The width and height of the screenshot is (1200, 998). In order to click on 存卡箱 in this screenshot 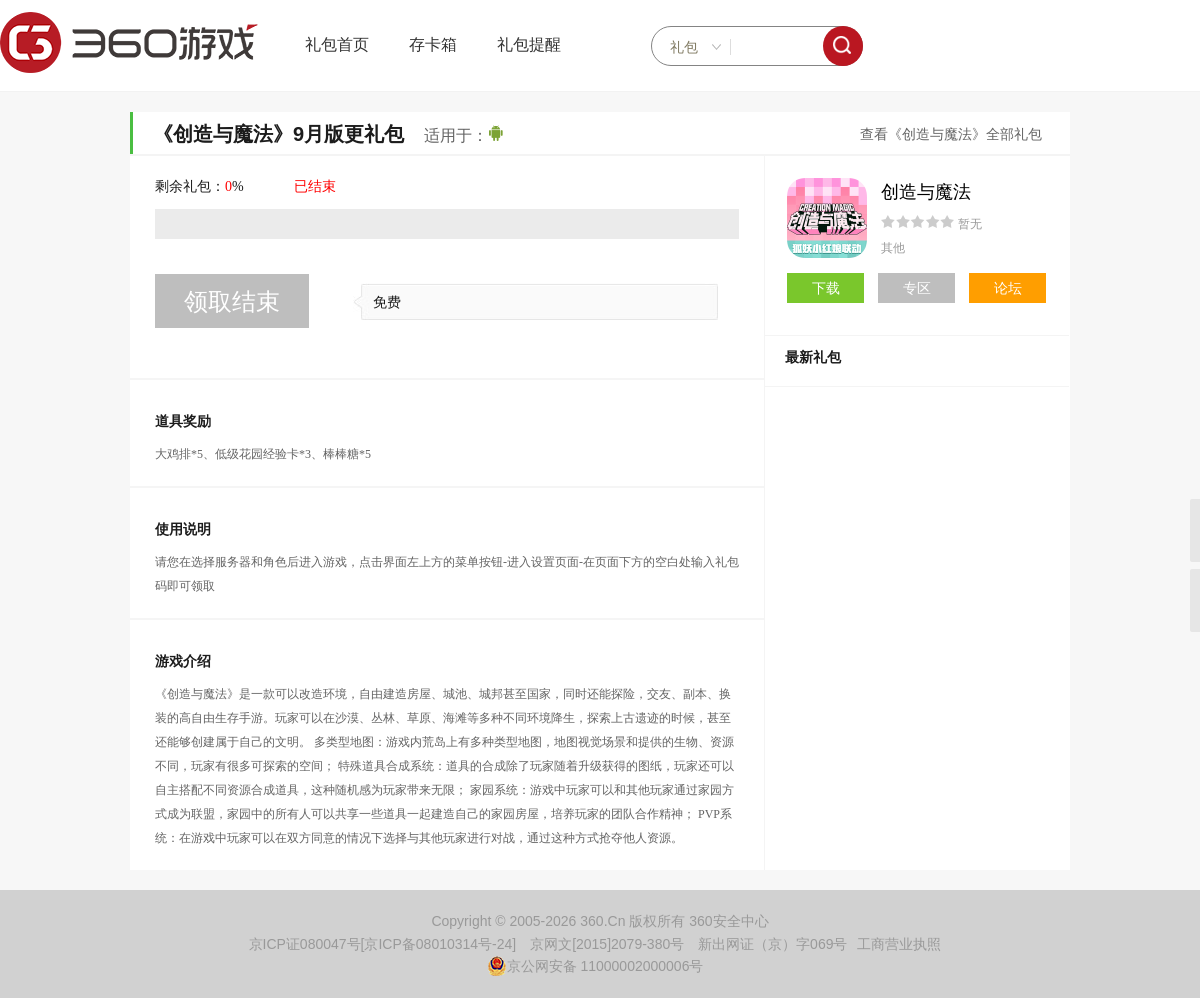, I will do `click(433, 44)`.